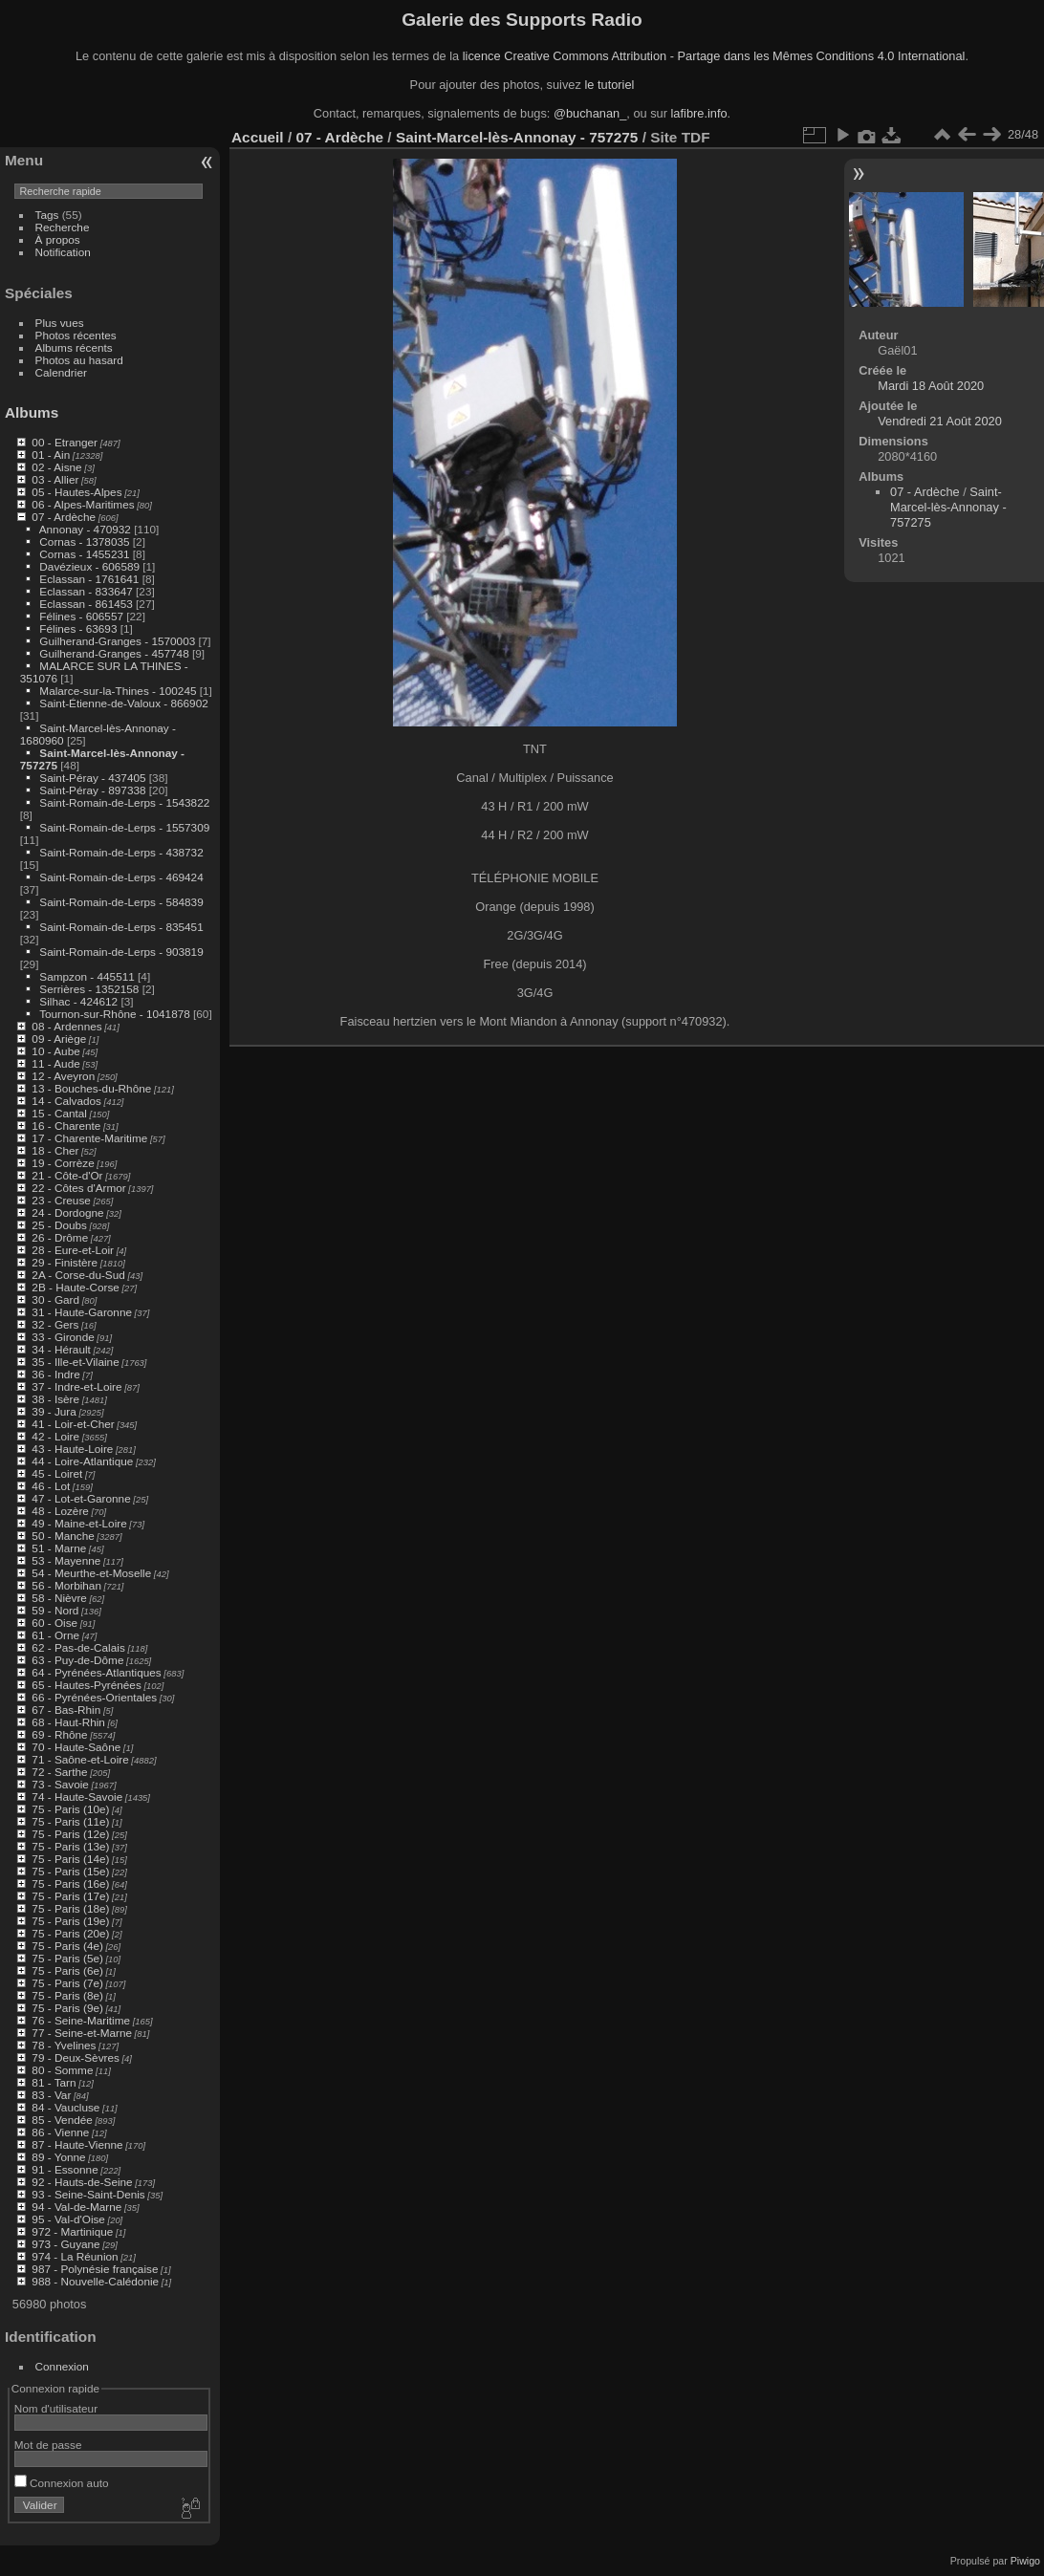 The image size is (1044, 2576). I want to click on 75 - Paris (10e), so click(70, 1809).